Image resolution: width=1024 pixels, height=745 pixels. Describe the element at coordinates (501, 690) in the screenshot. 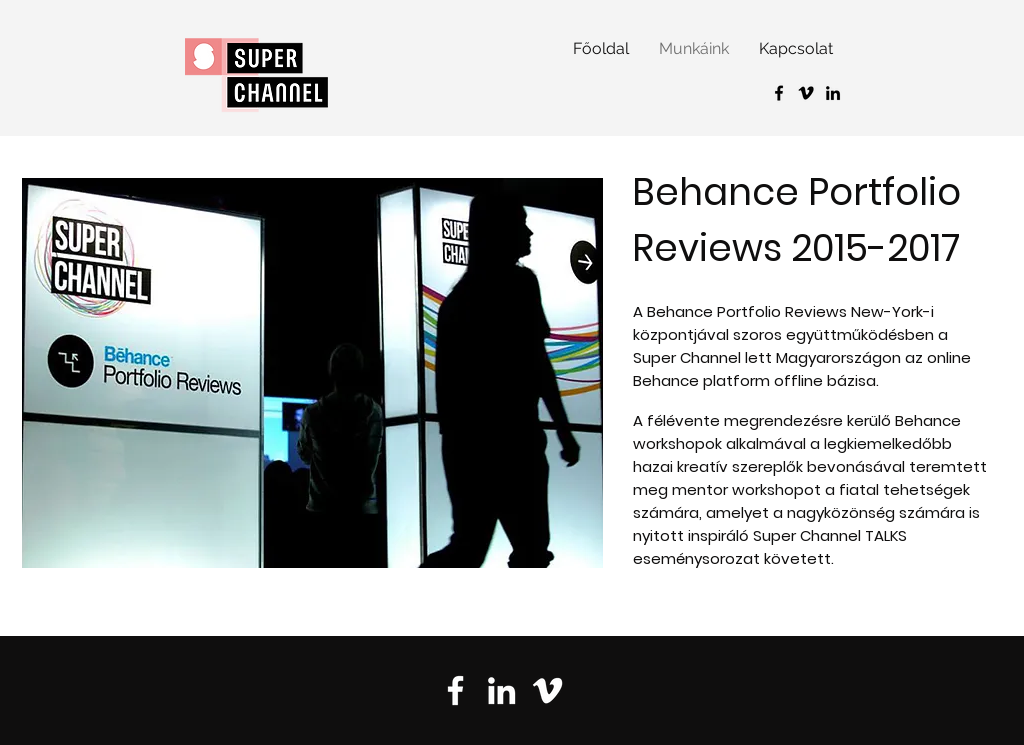

I see `[LinkedIn]` at that location.